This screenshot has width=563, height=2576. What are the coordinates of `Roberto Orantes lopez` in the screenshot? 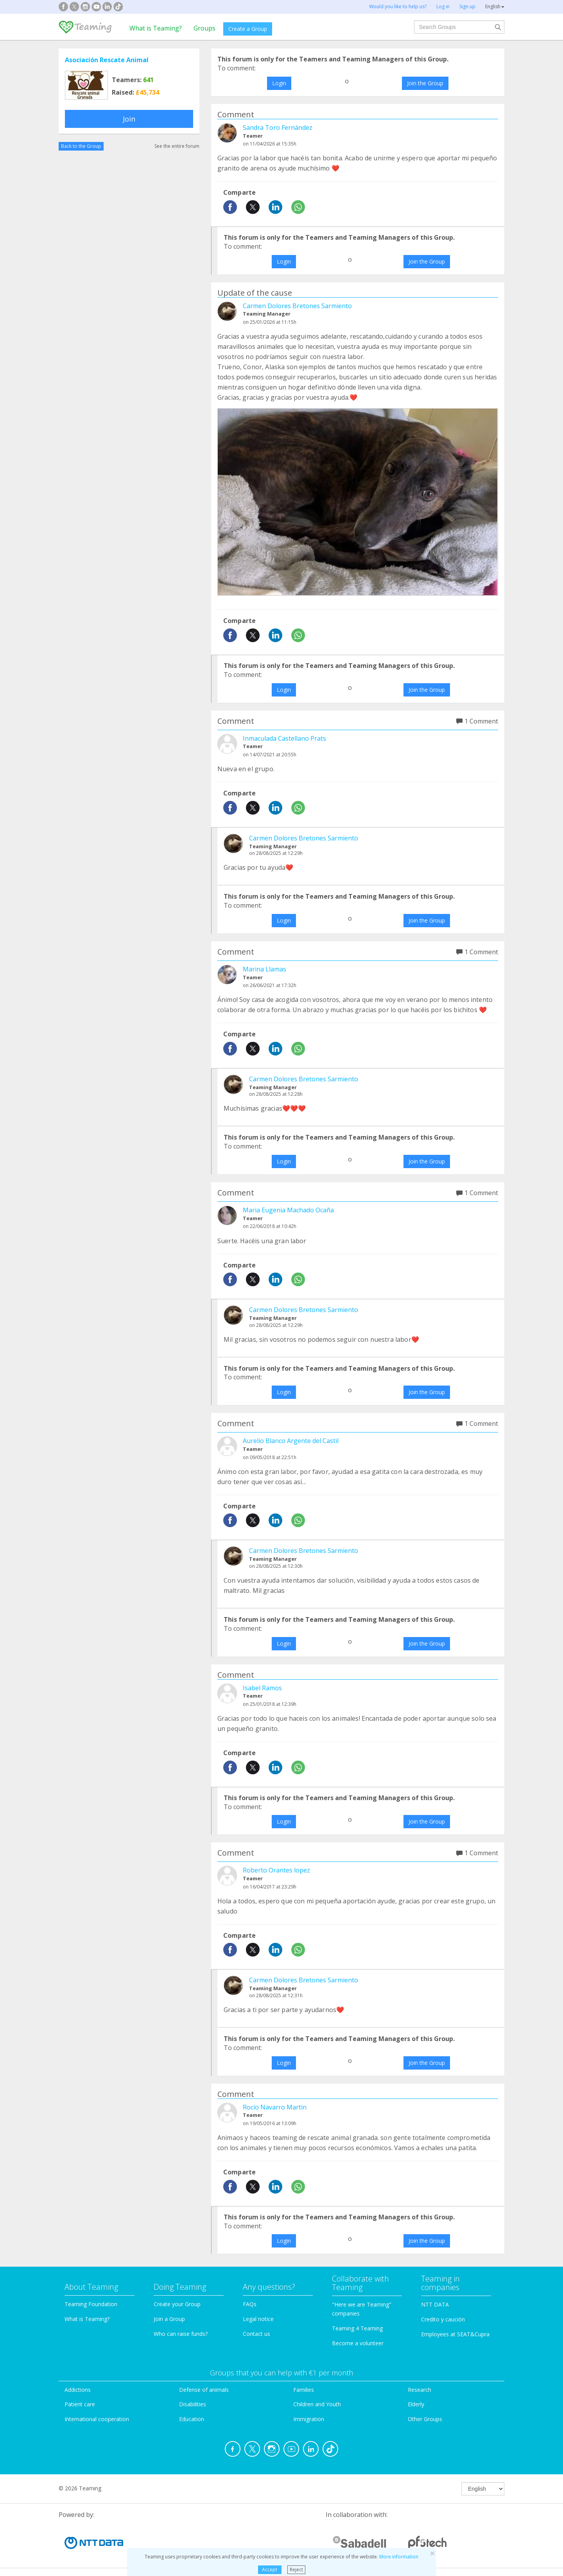 It's located at (276, 1870).